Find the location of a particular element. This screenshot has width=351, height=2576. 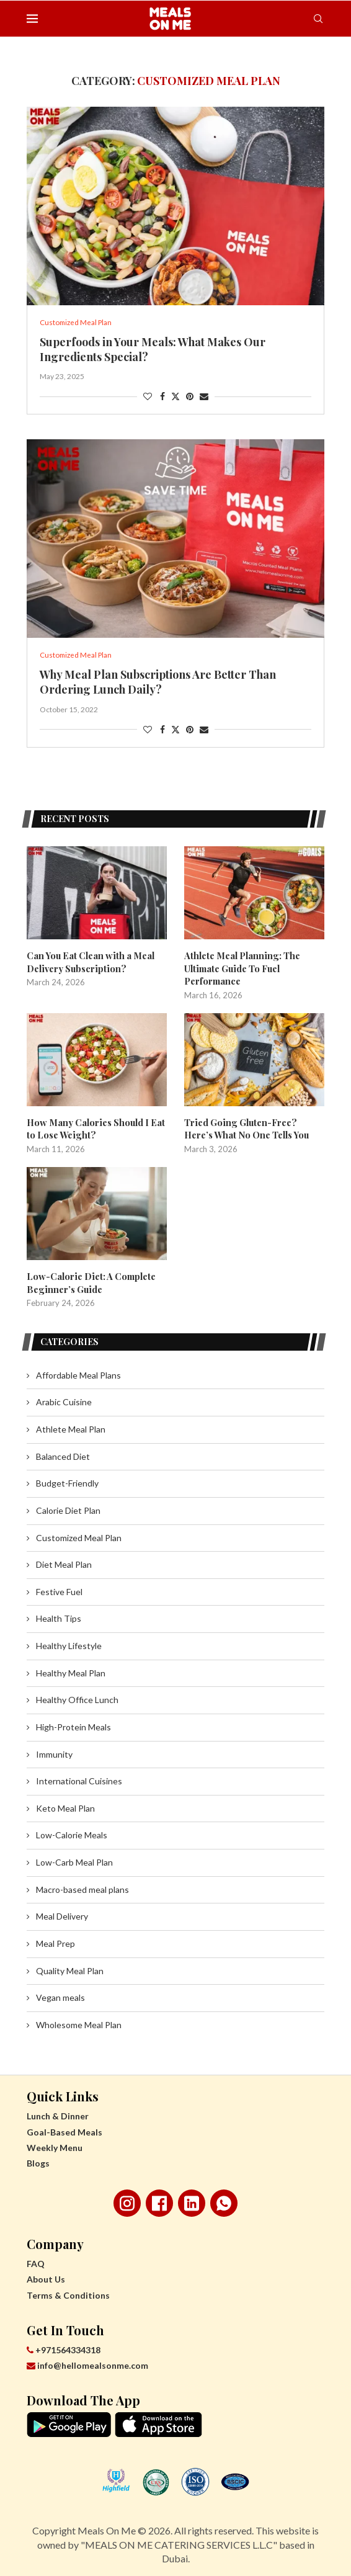

Meal Delivery is located at coordinates (62, 1914).